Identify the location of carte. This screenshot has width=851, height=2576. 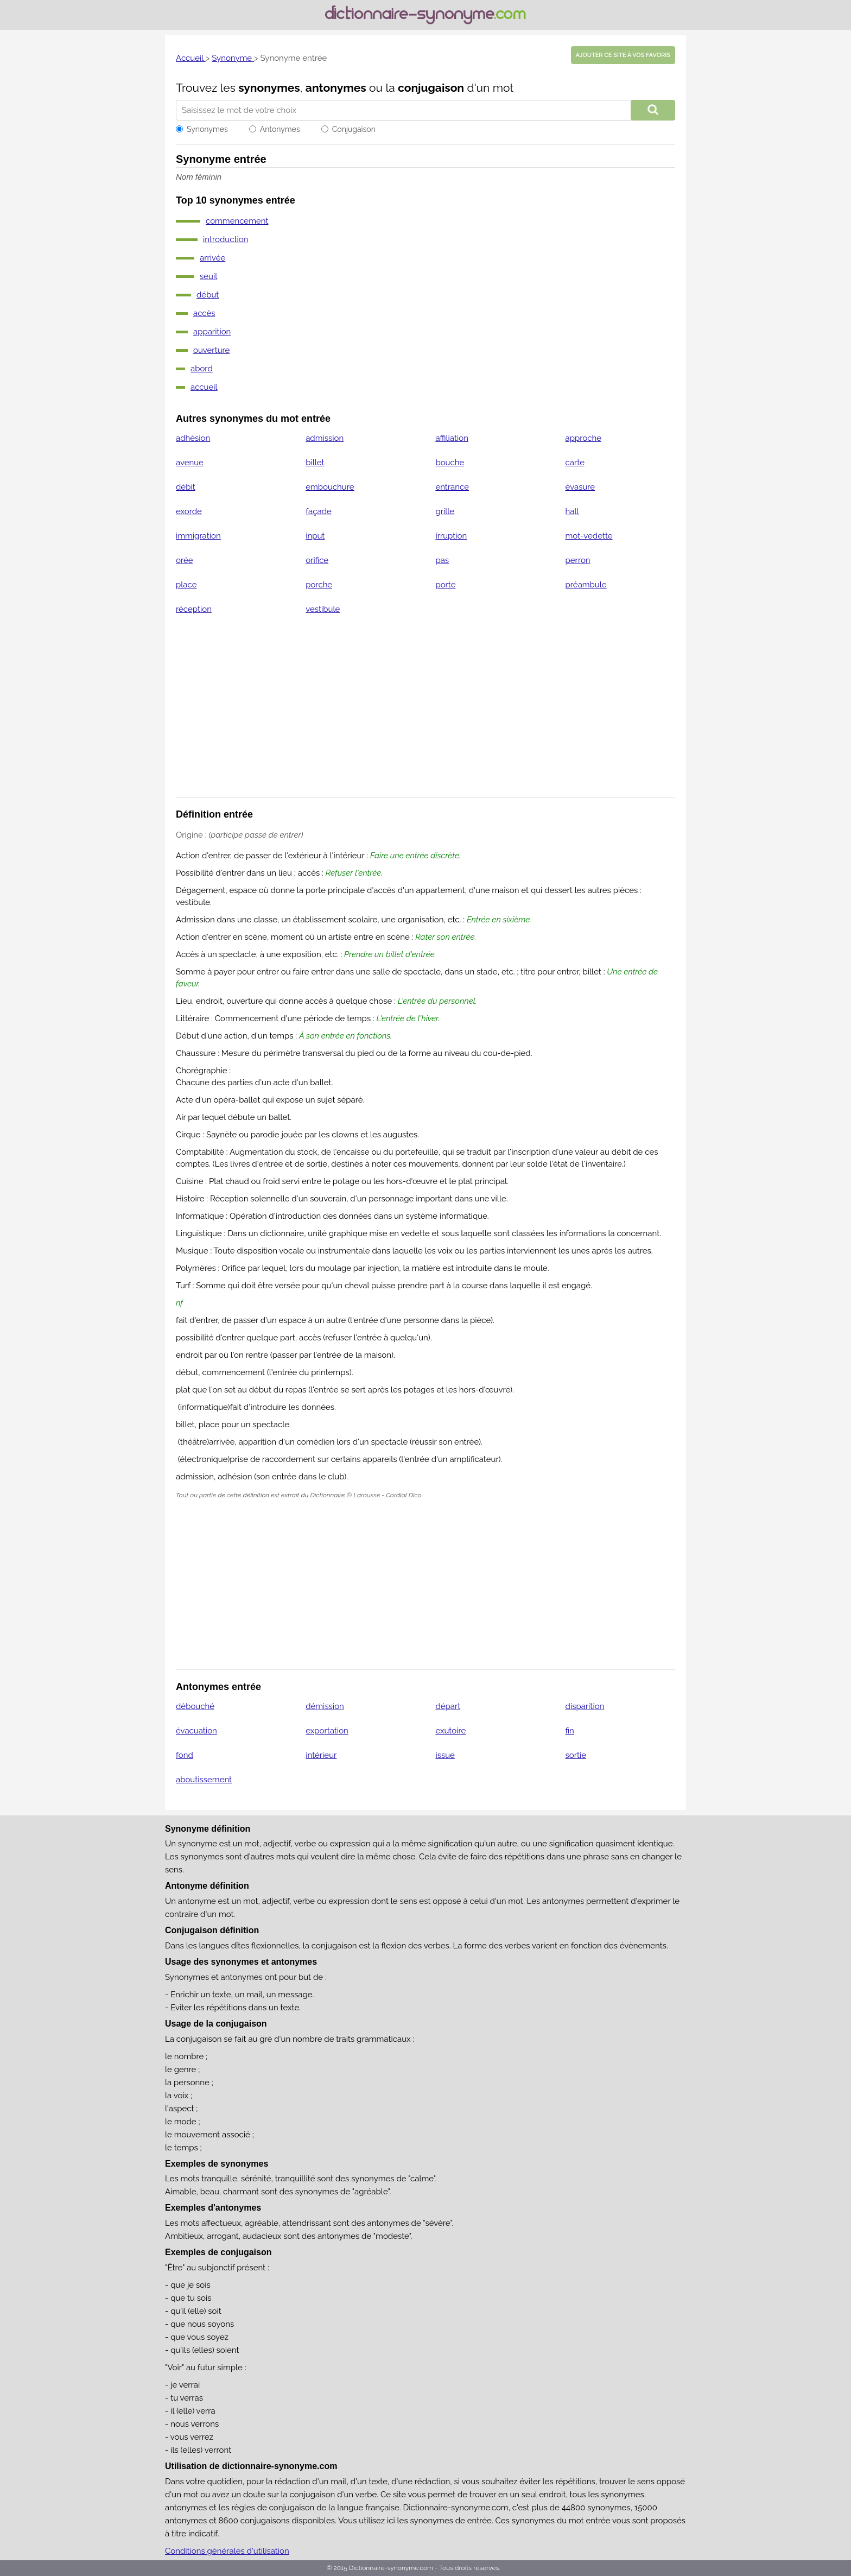
(575, 462).